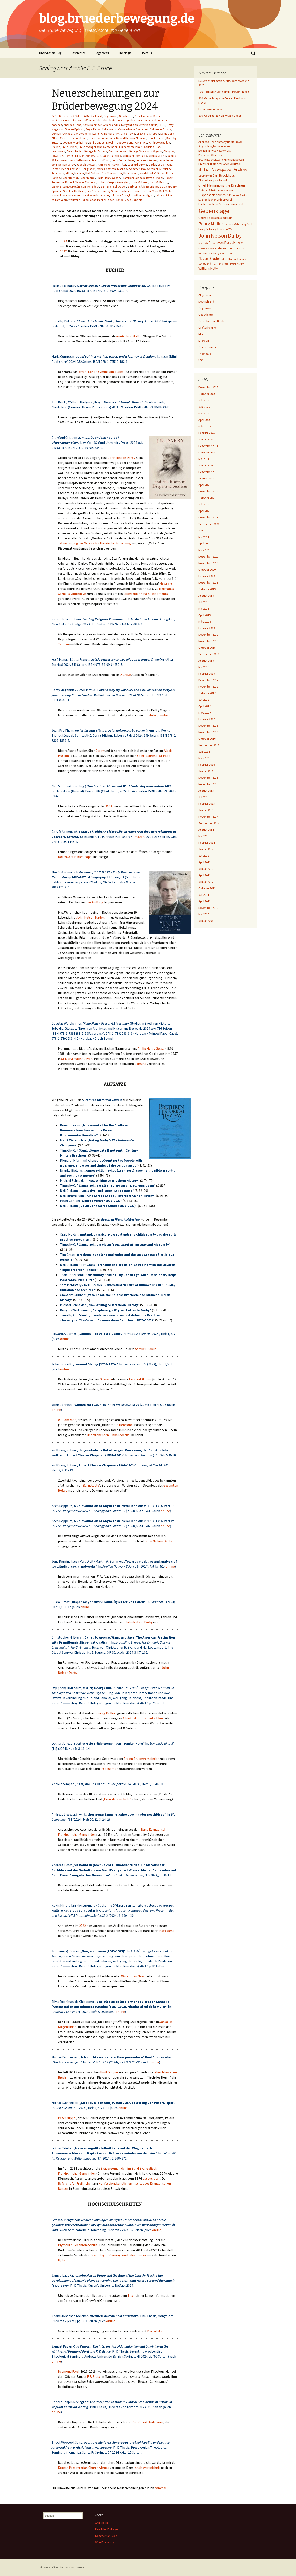  Describe the element at coordinates (61, 120) in the screenshot. I see `Großbritannien` at that location.